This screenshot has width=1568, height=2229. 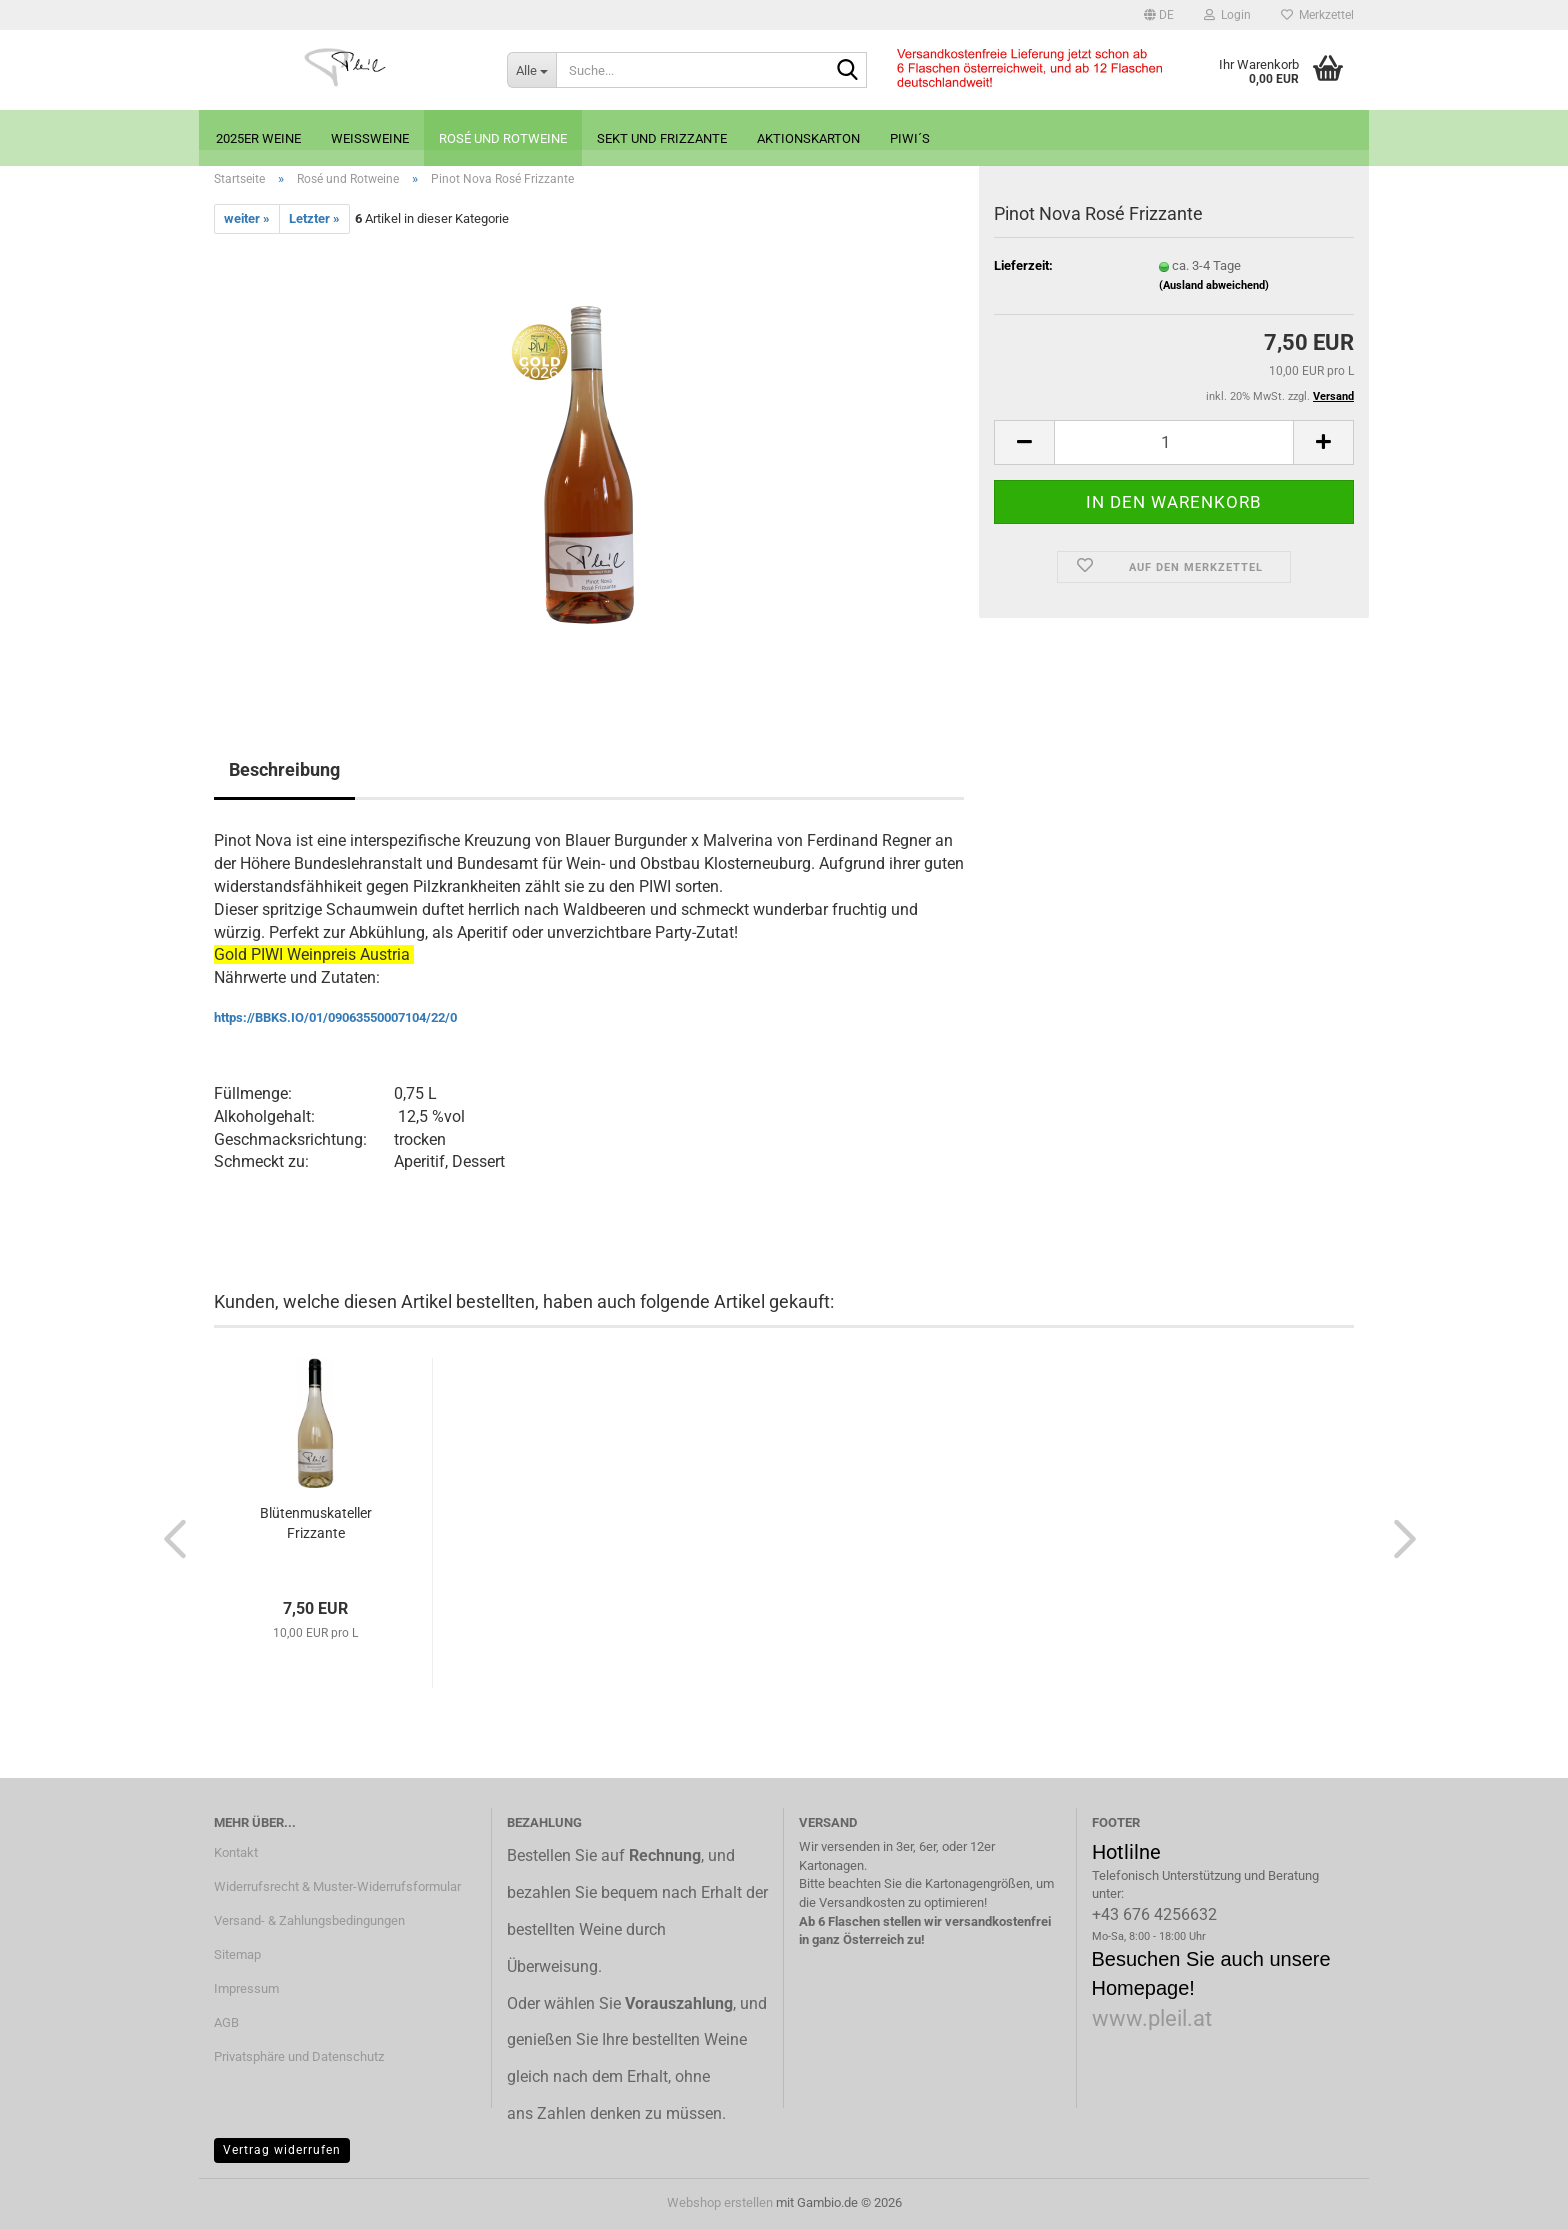 I want to click on Vertrag widerrufen, so click(x=282, y=2150).